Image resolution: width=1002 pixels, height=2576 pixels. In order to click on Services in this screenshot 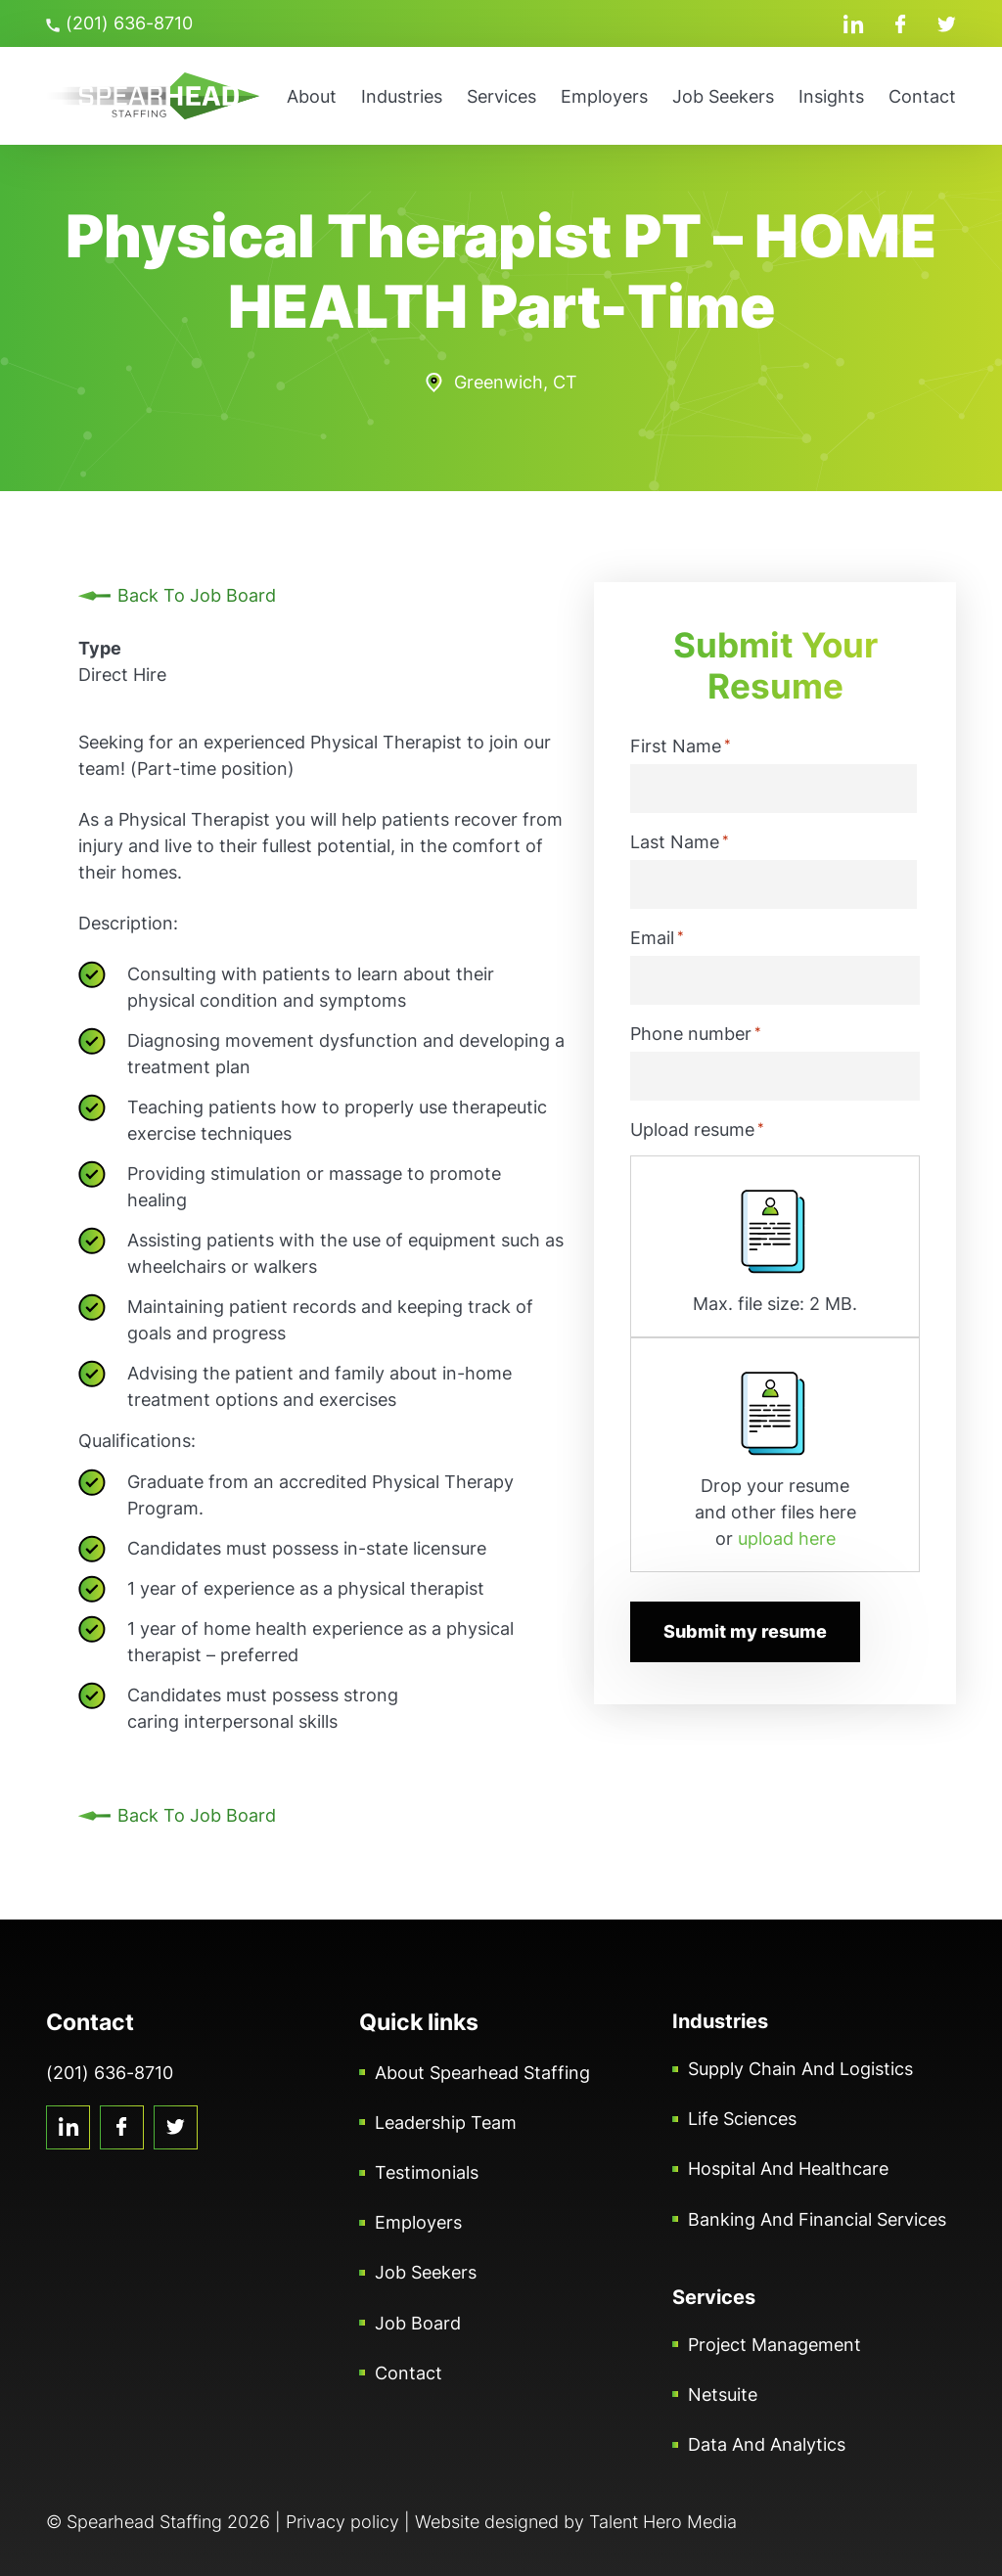, I will do `click(501, 96)`.